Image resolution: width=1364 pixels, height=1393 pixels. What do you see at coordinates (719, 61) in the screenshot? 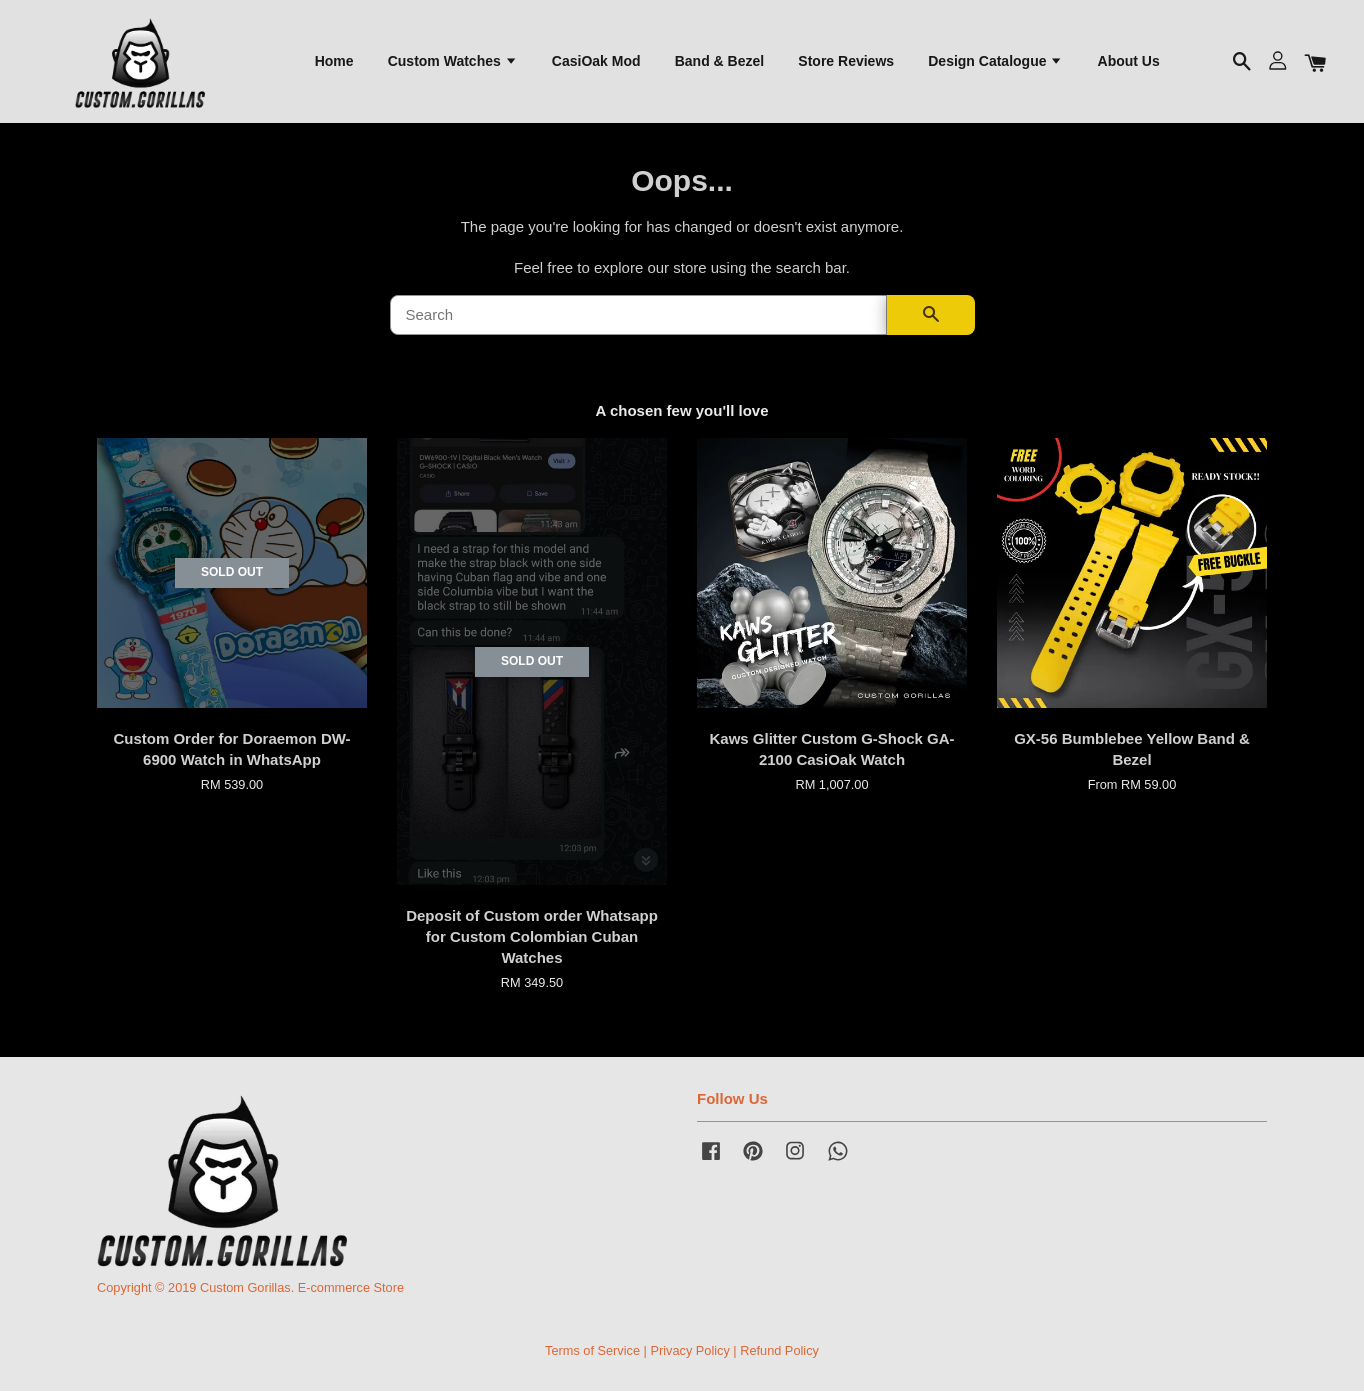
I see `Band & Bezel` at bounding box center [719, 61].